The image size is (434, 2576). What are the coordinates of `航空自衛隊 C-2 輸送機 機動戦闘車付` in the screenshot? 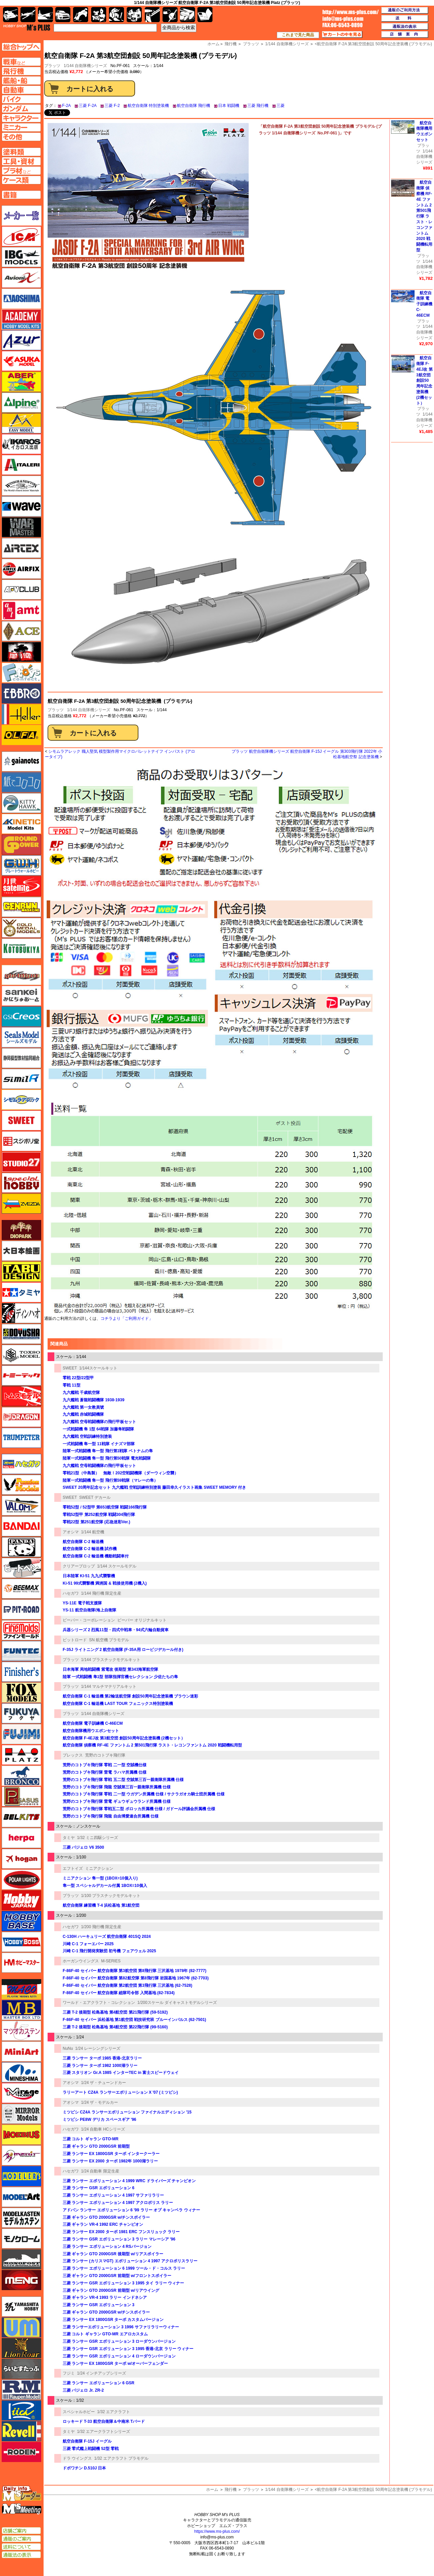 It's located at (96, 1556).